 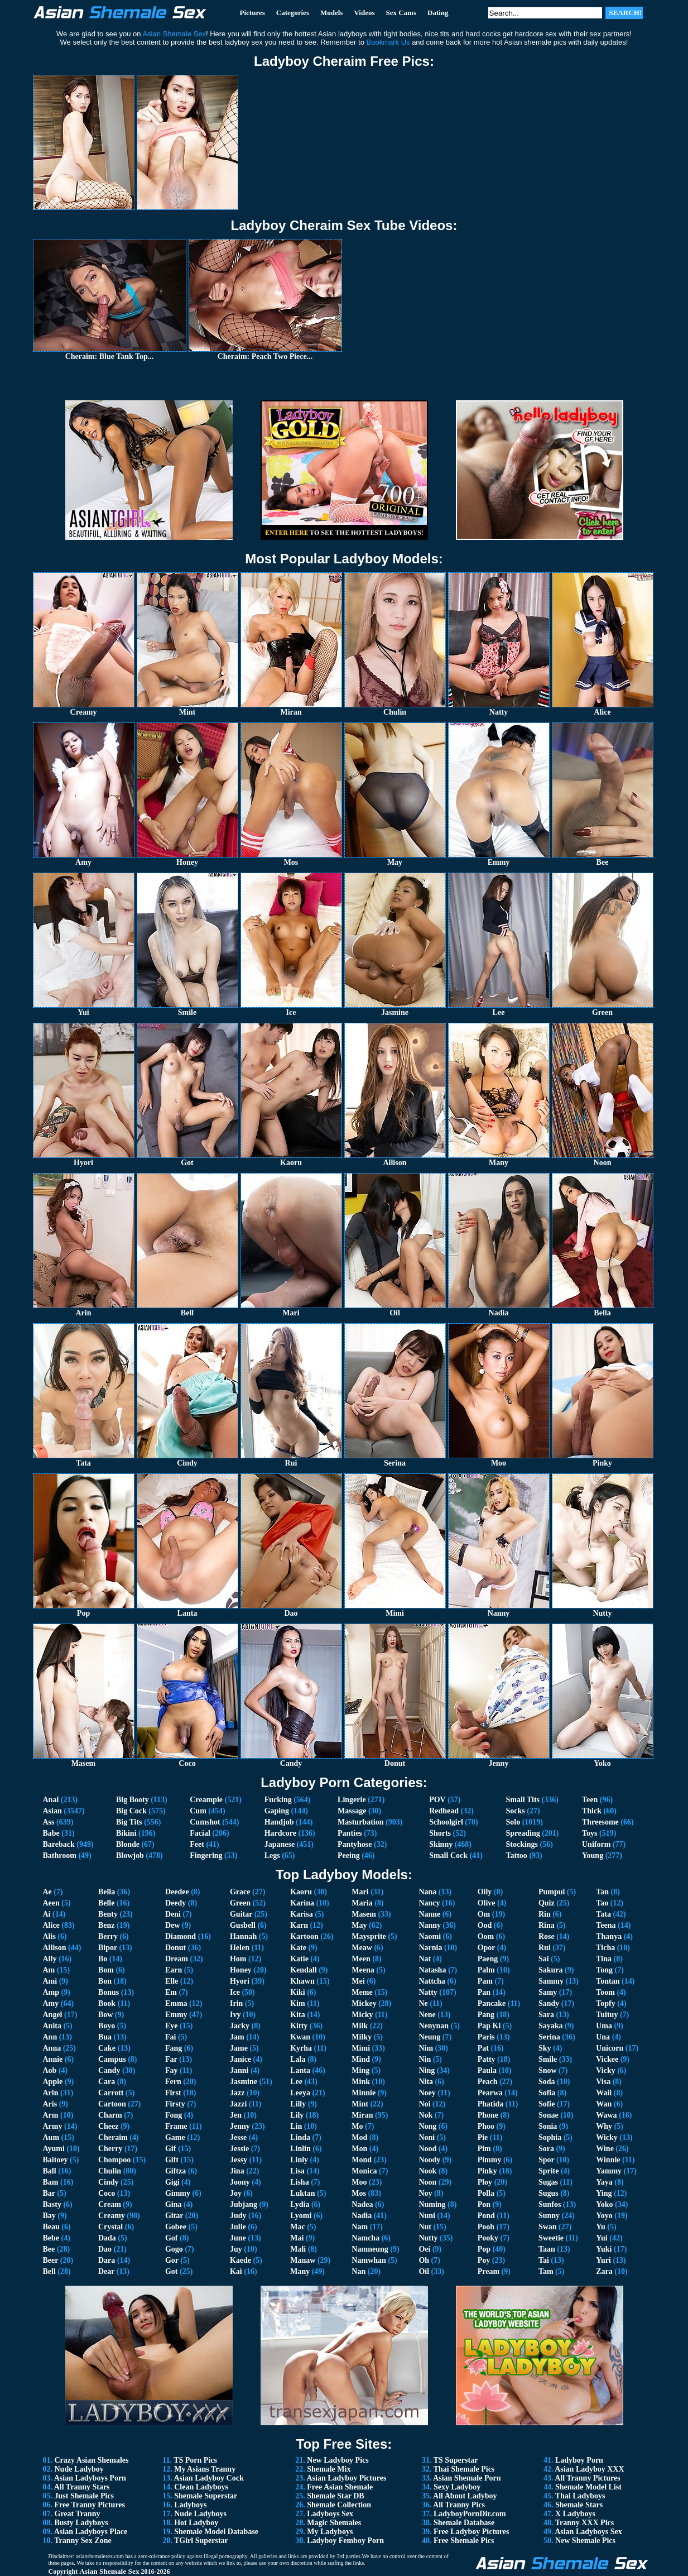 I want to click on Kaoru, so click(x=301, y=1892).